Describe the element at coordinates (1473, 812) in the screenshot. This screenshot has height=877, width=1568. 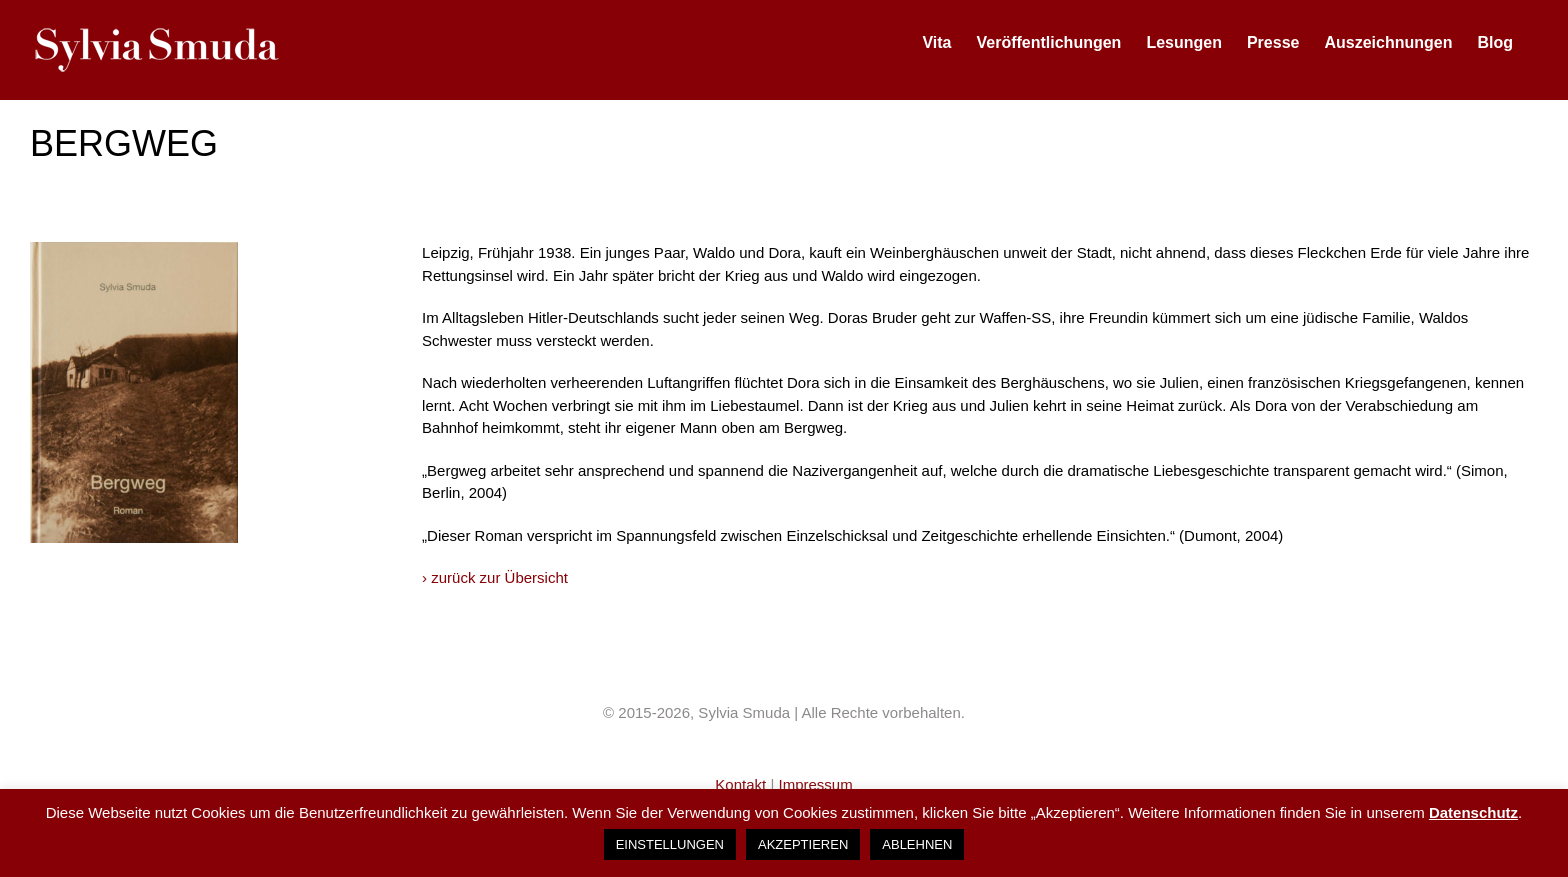
I see `Datenschutz` at that location.